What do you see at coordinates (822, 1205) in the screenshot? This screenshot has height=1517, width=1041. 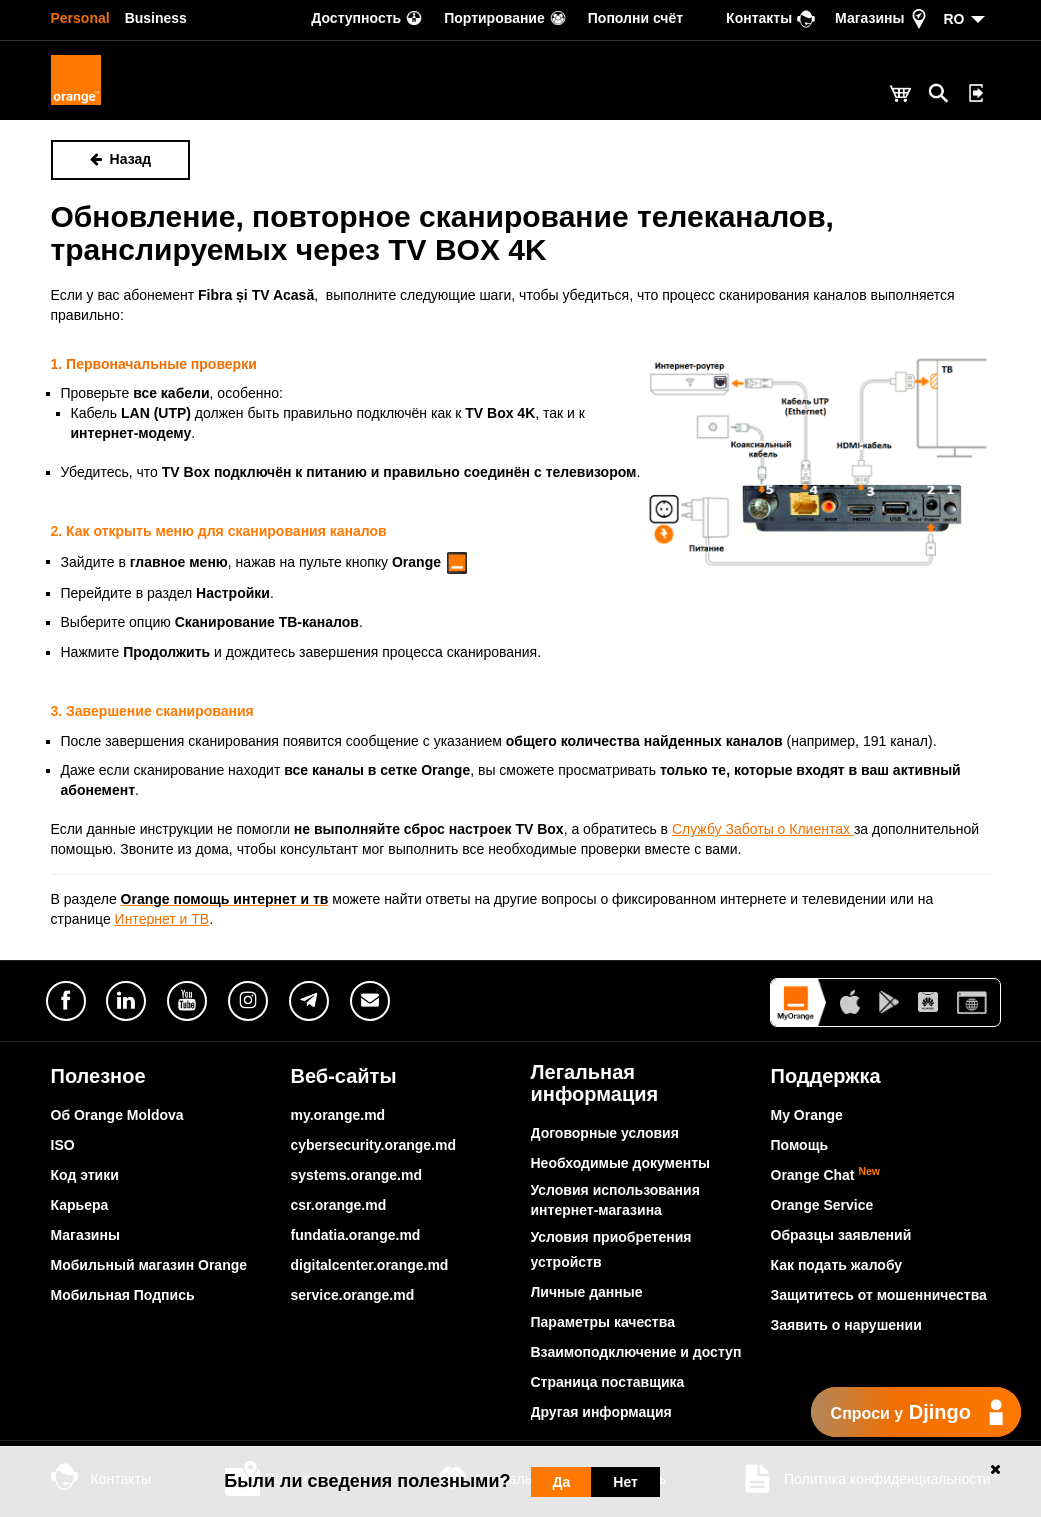 I see `Orange Service` at bounding box center [822, 1205].